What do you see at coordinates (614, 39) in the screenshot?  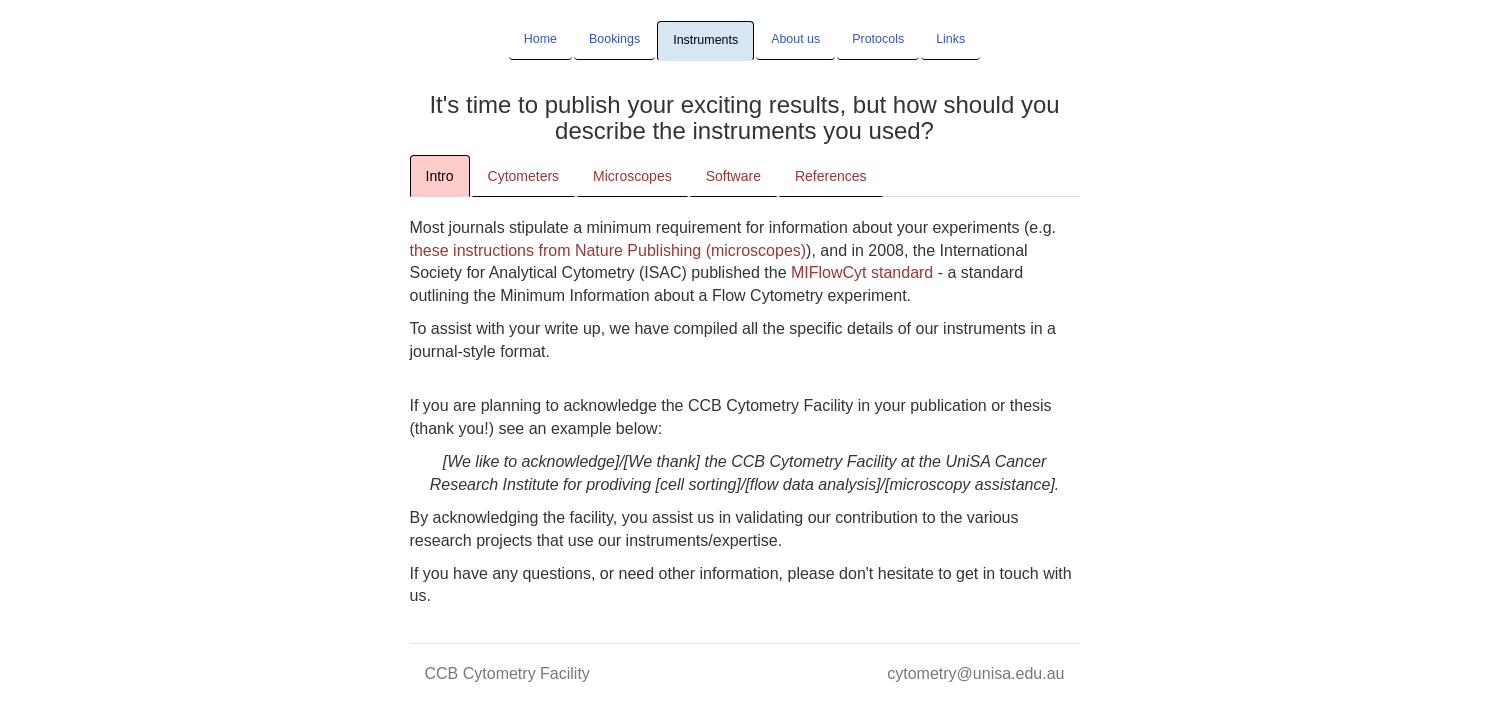 I see `Bookings` at bounding box center [614, 39].